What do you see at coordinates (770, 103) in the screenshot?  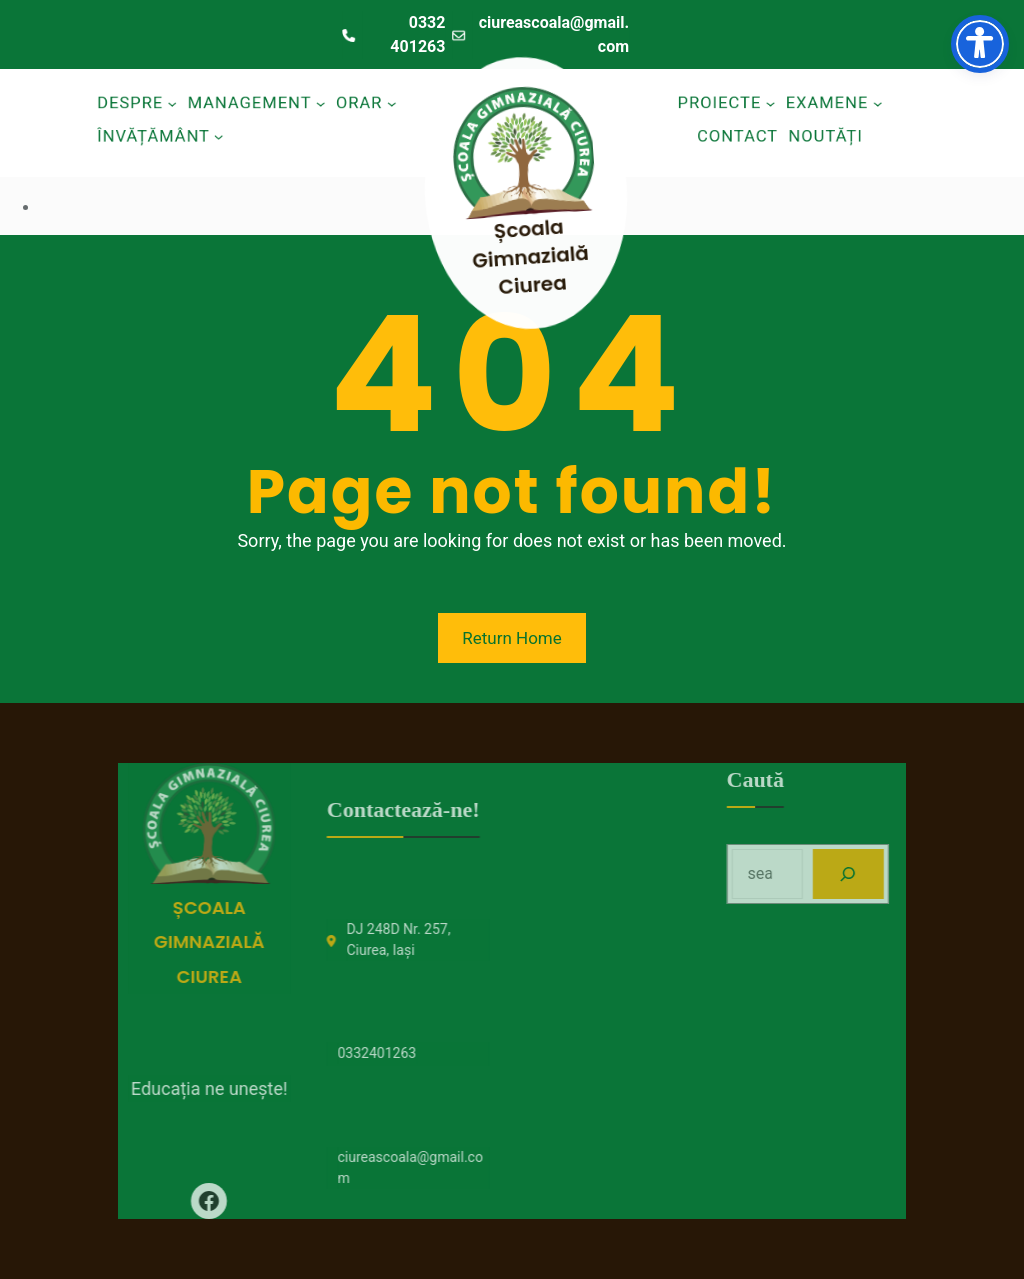 I see `[Sub-meniu Proiecte]` at bounding box center [770, 103].